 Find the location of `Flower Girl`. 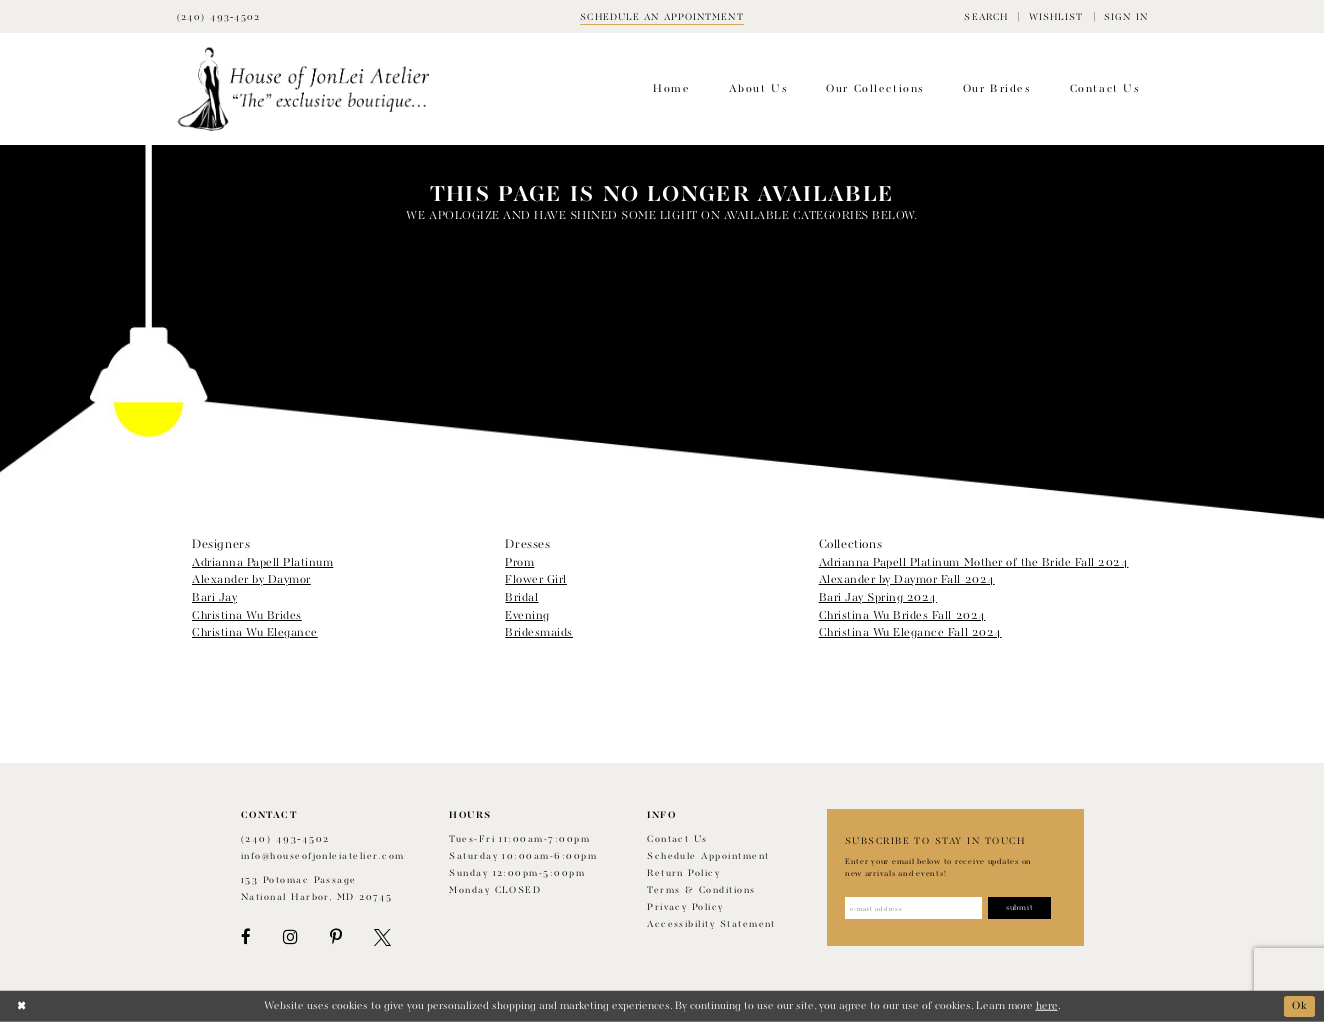

Flower Girl is located at coordinates (536, 580).